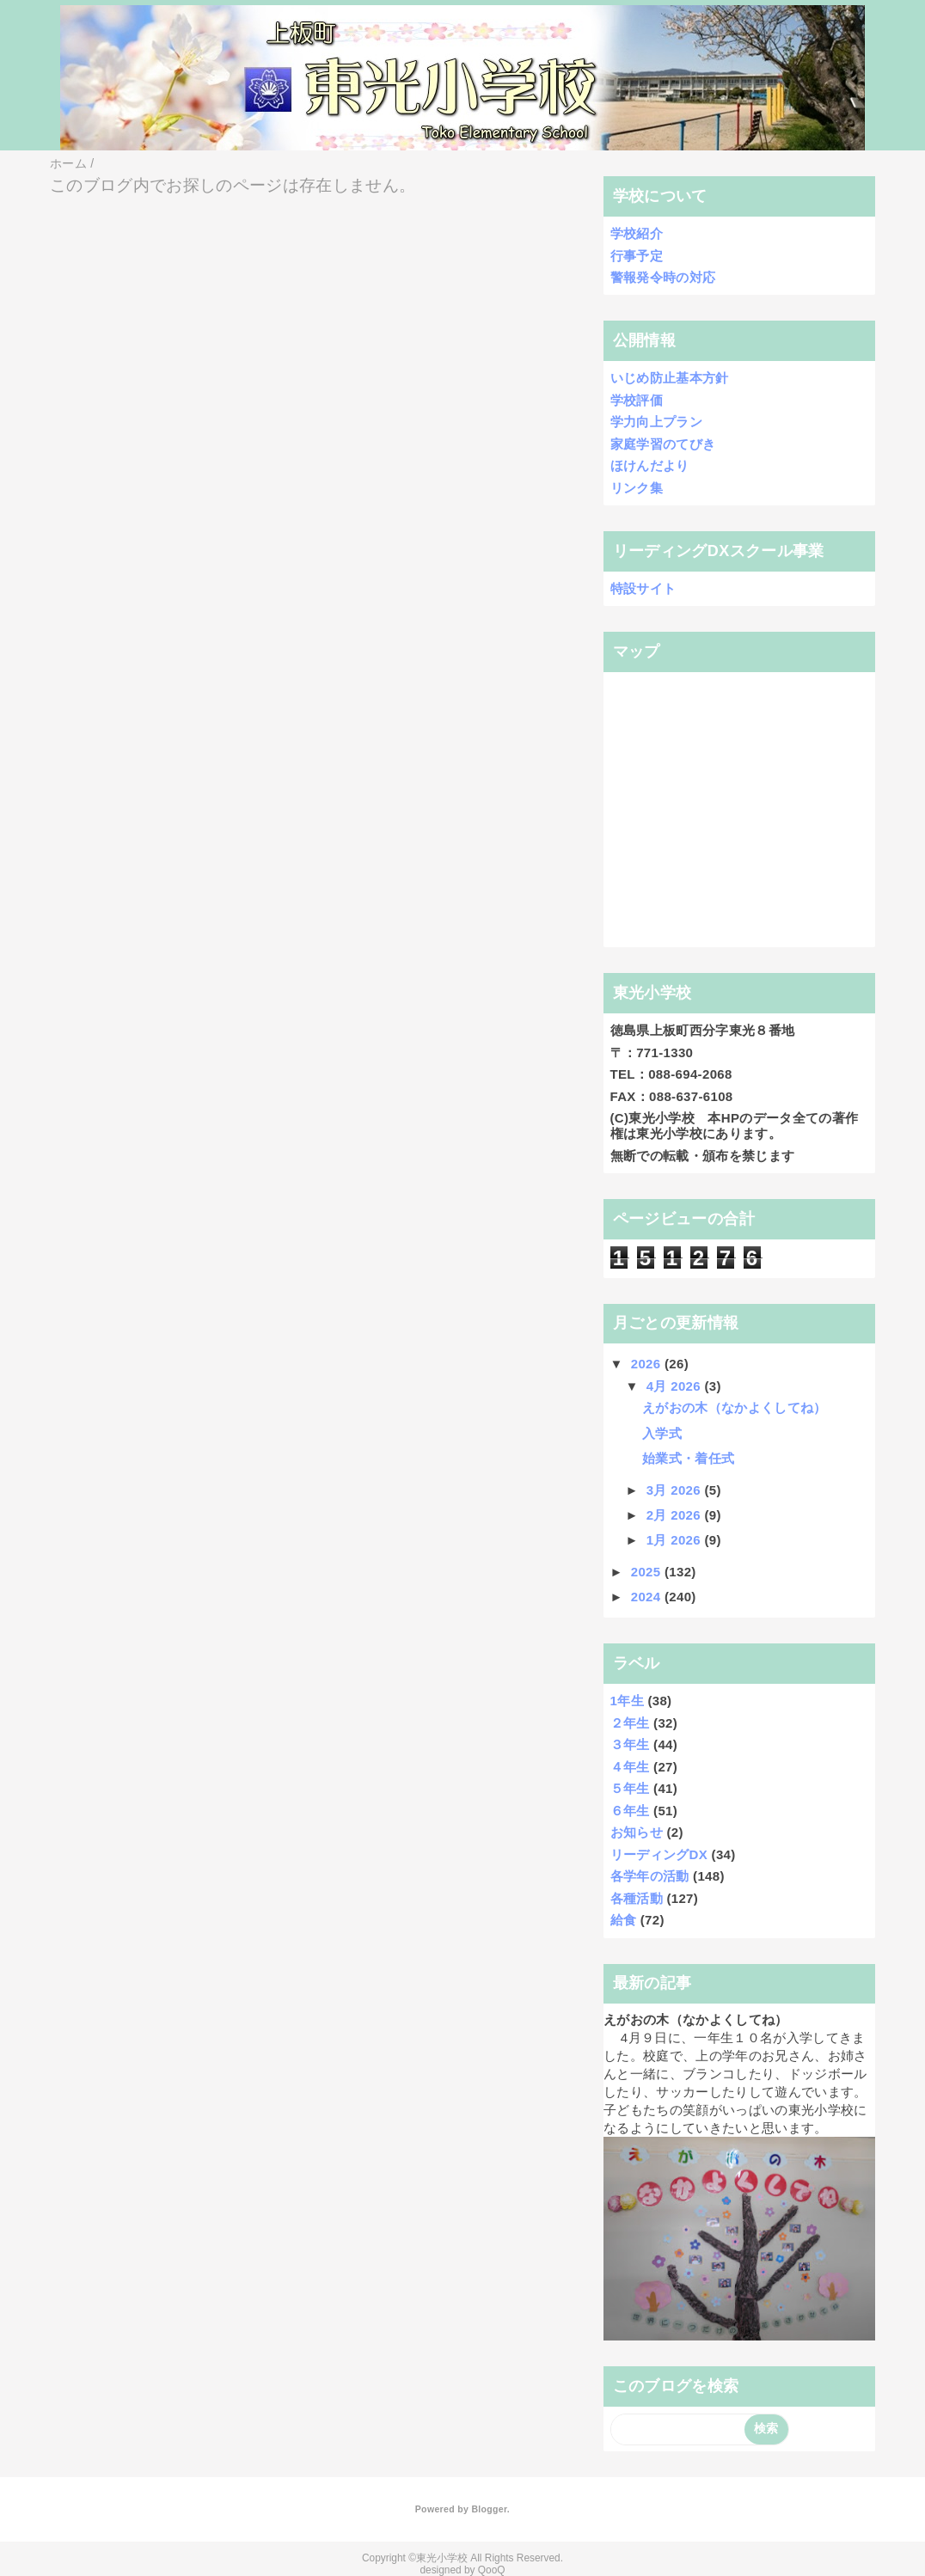 Image resolution: width=925 pixels, height=2576 pixels. Describe the element at coordinates (734, 1407) in the screenshot. I see `えがおの木（なかよくしてね）` at that location.